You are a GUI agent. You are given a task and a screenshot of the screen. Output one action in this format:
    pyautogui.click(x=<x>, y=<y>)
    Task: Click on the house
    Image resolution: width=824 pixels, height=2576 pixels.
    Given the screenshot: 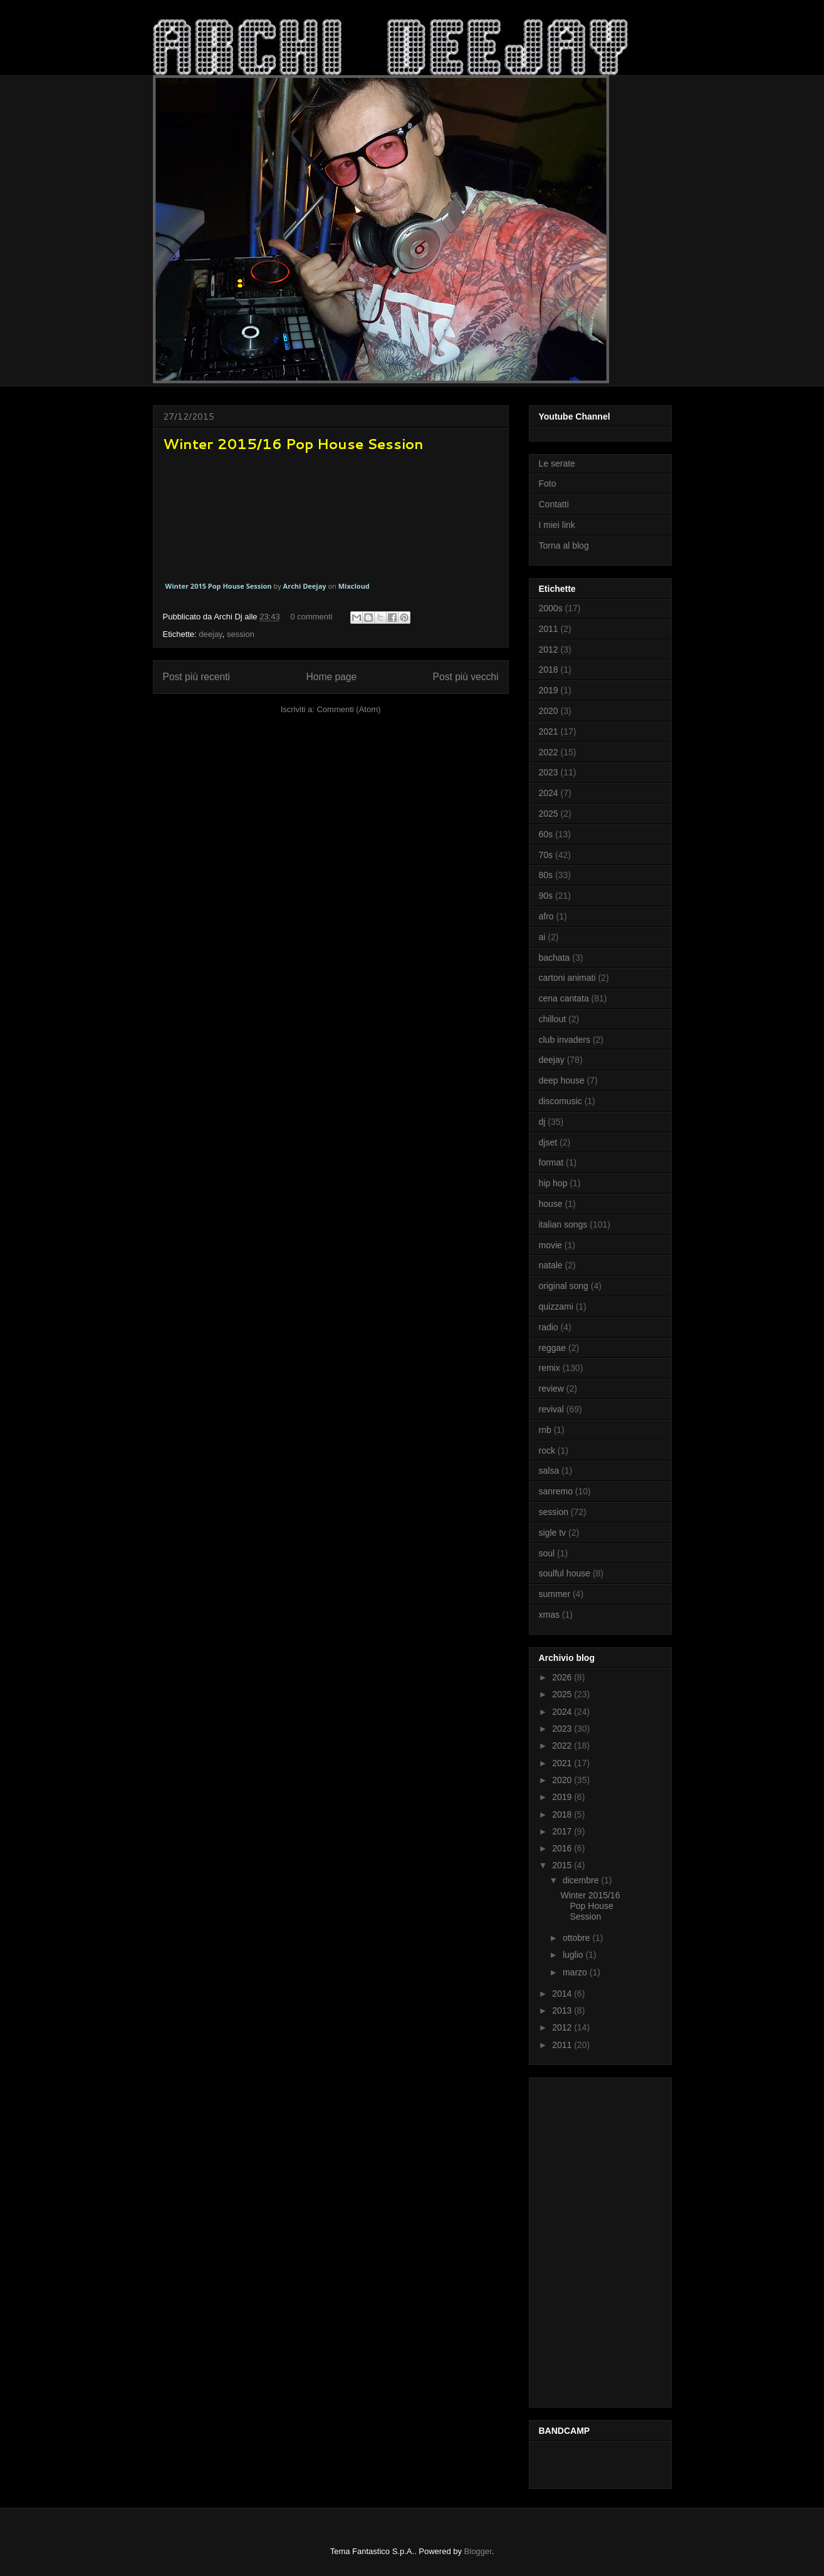 What is the action you would take?
    pyautogui.click(x=551, y=1204)
    